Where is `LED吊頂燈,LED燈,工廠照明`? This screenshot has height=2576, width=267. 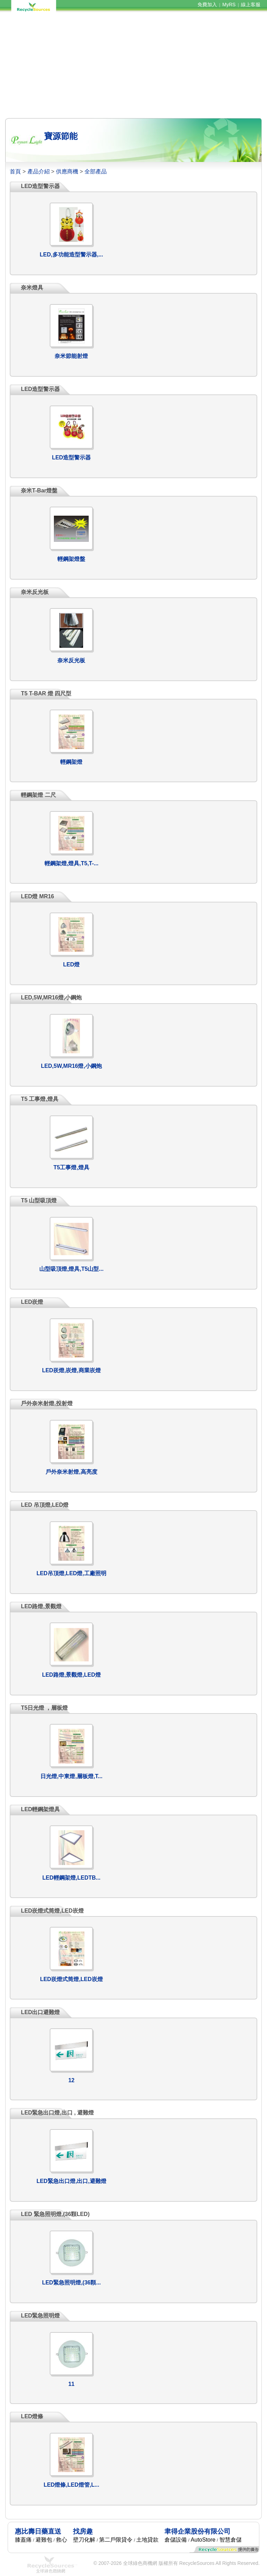 LED吊頂燈,LED燈,工廠照明 is located at coordinates (71, 1573).